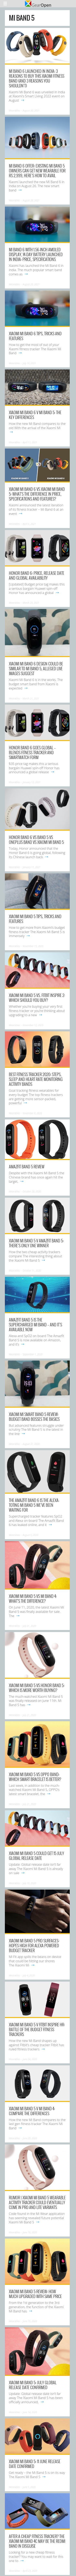  What do you see at coordinates (35, 1776) in the screenshot?
I see `Xiaomi Mi Band 5 vs OPPO Band: Which Smart Bracelet is Better?` at bounding box center [35, 1776].